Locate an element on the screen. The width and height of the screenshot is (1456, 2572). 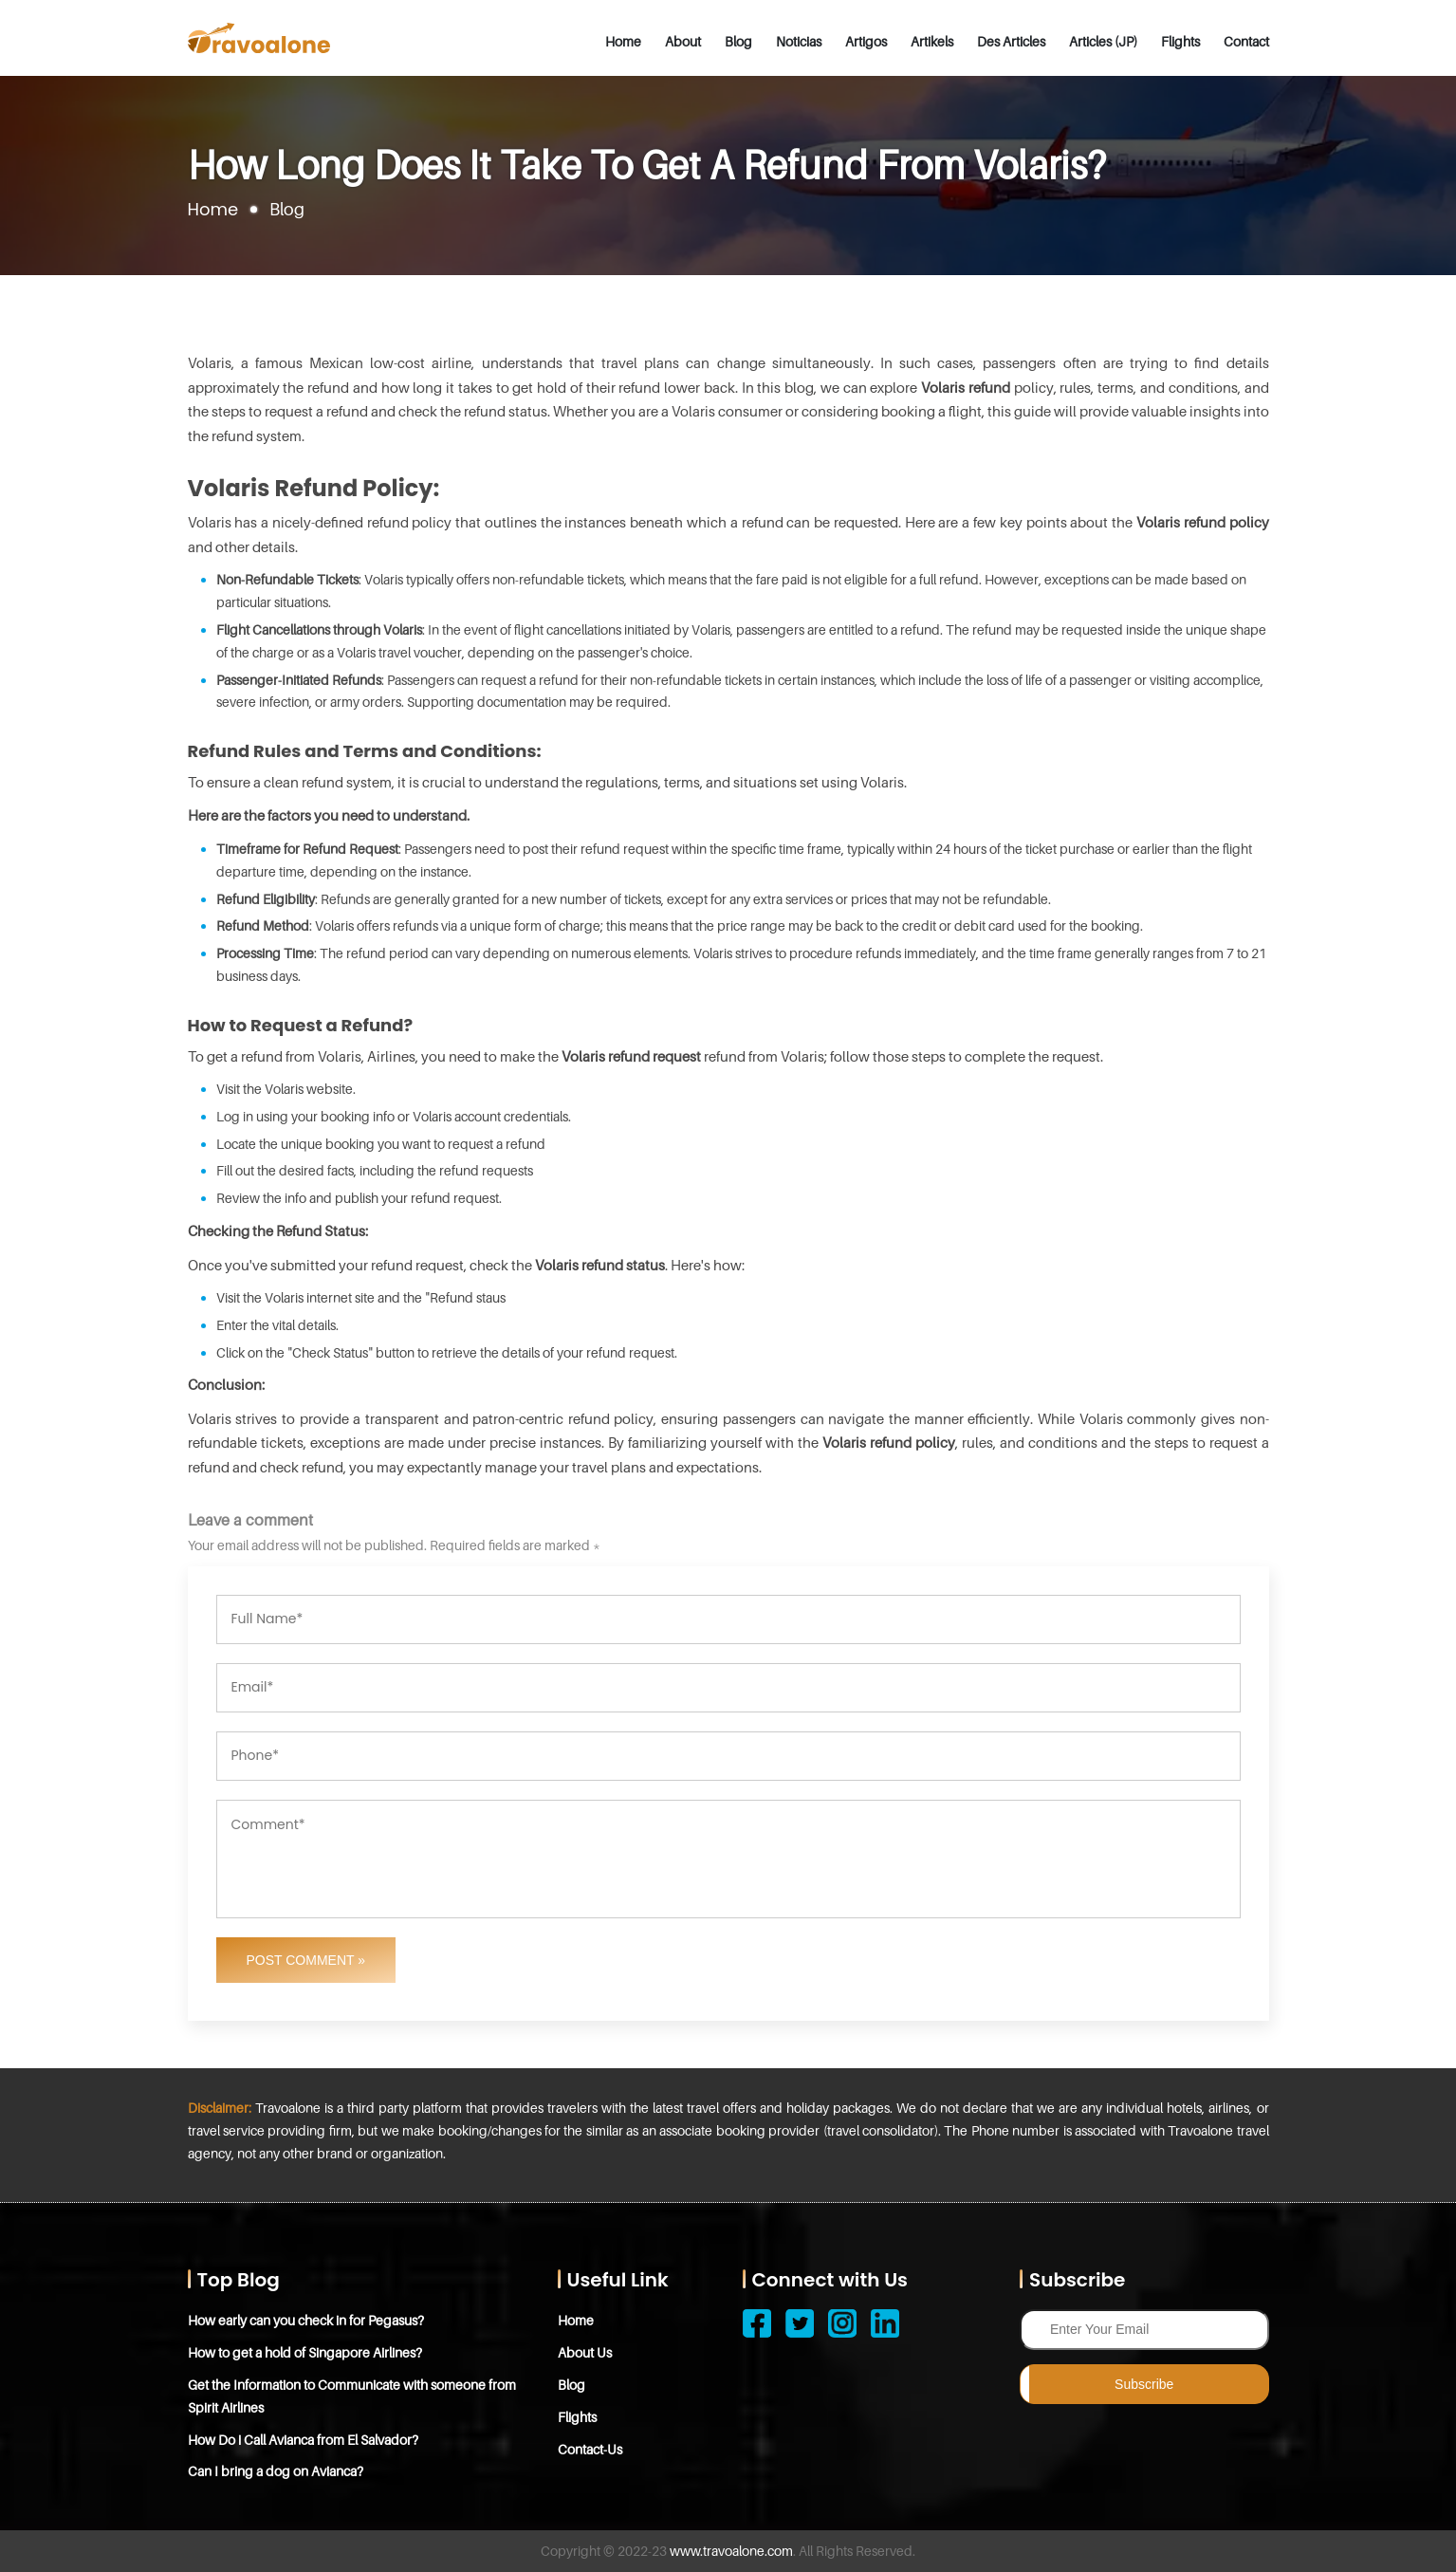
Can I bring a dog on Avianca? is located at coordinates (275, 2471).